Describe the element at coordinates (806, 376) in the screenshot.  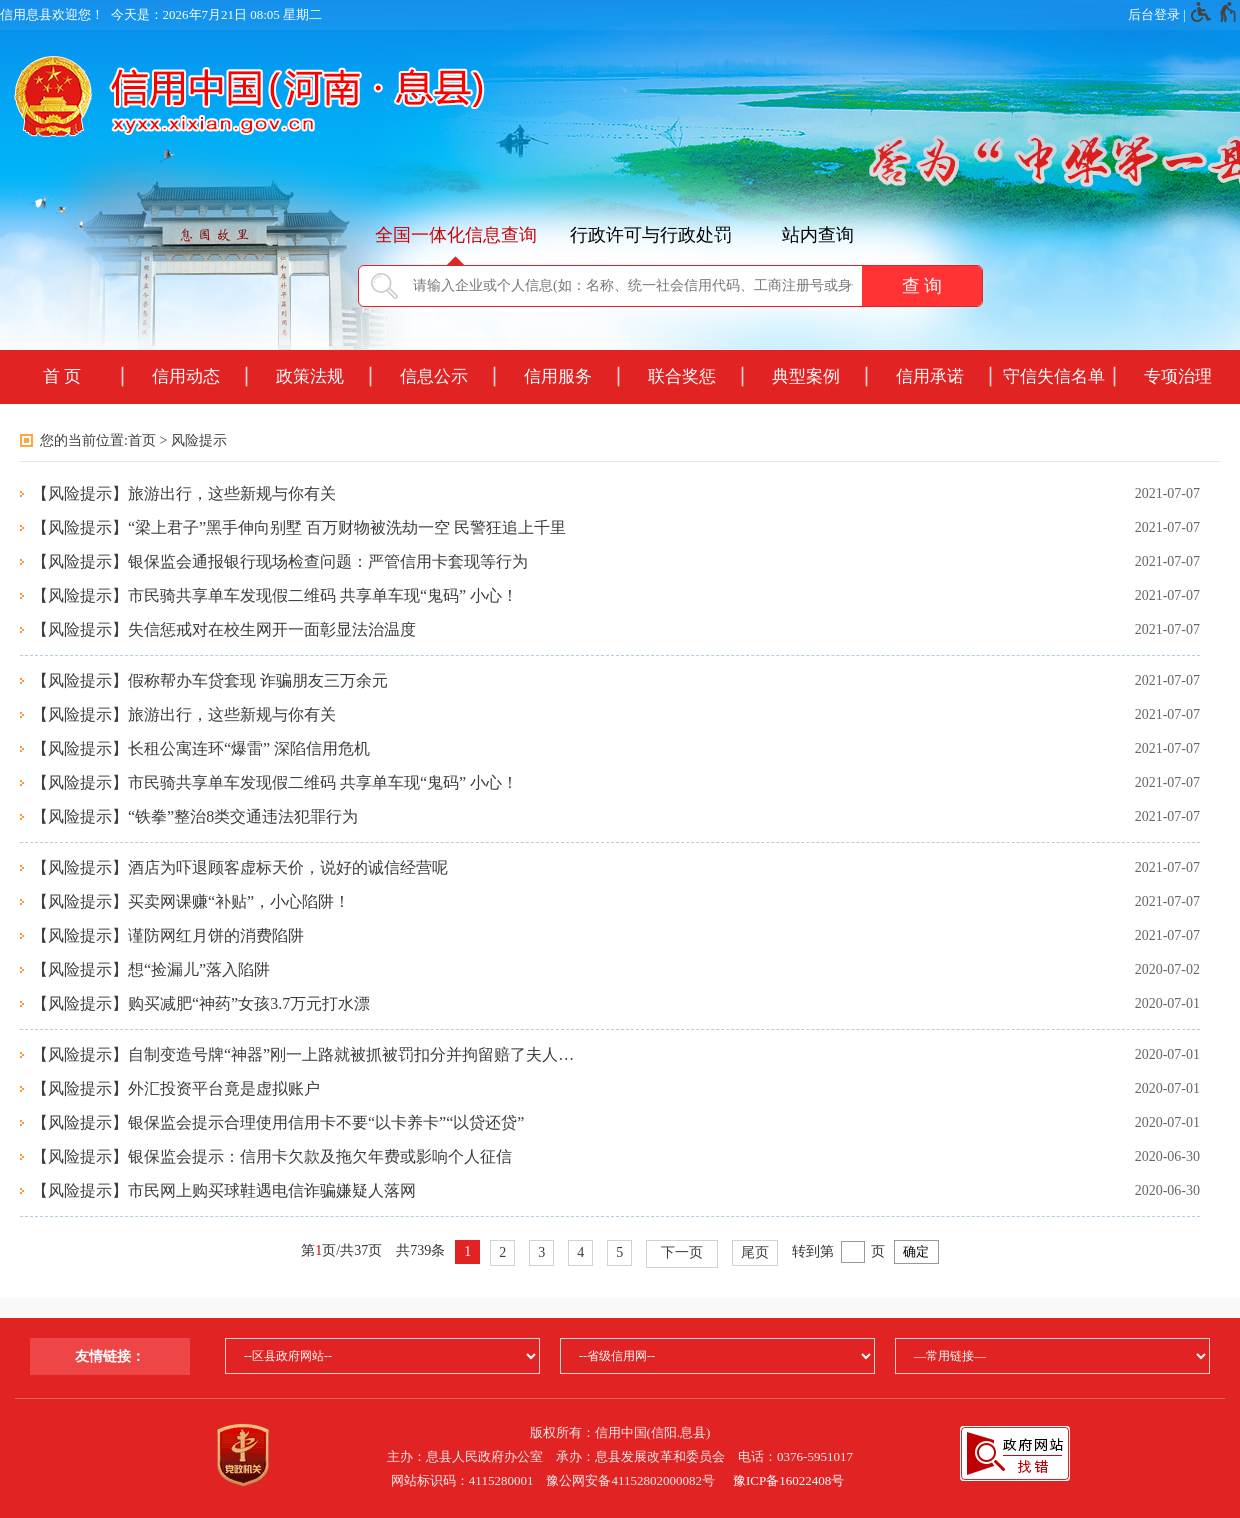
I see `典型案例` at that location.